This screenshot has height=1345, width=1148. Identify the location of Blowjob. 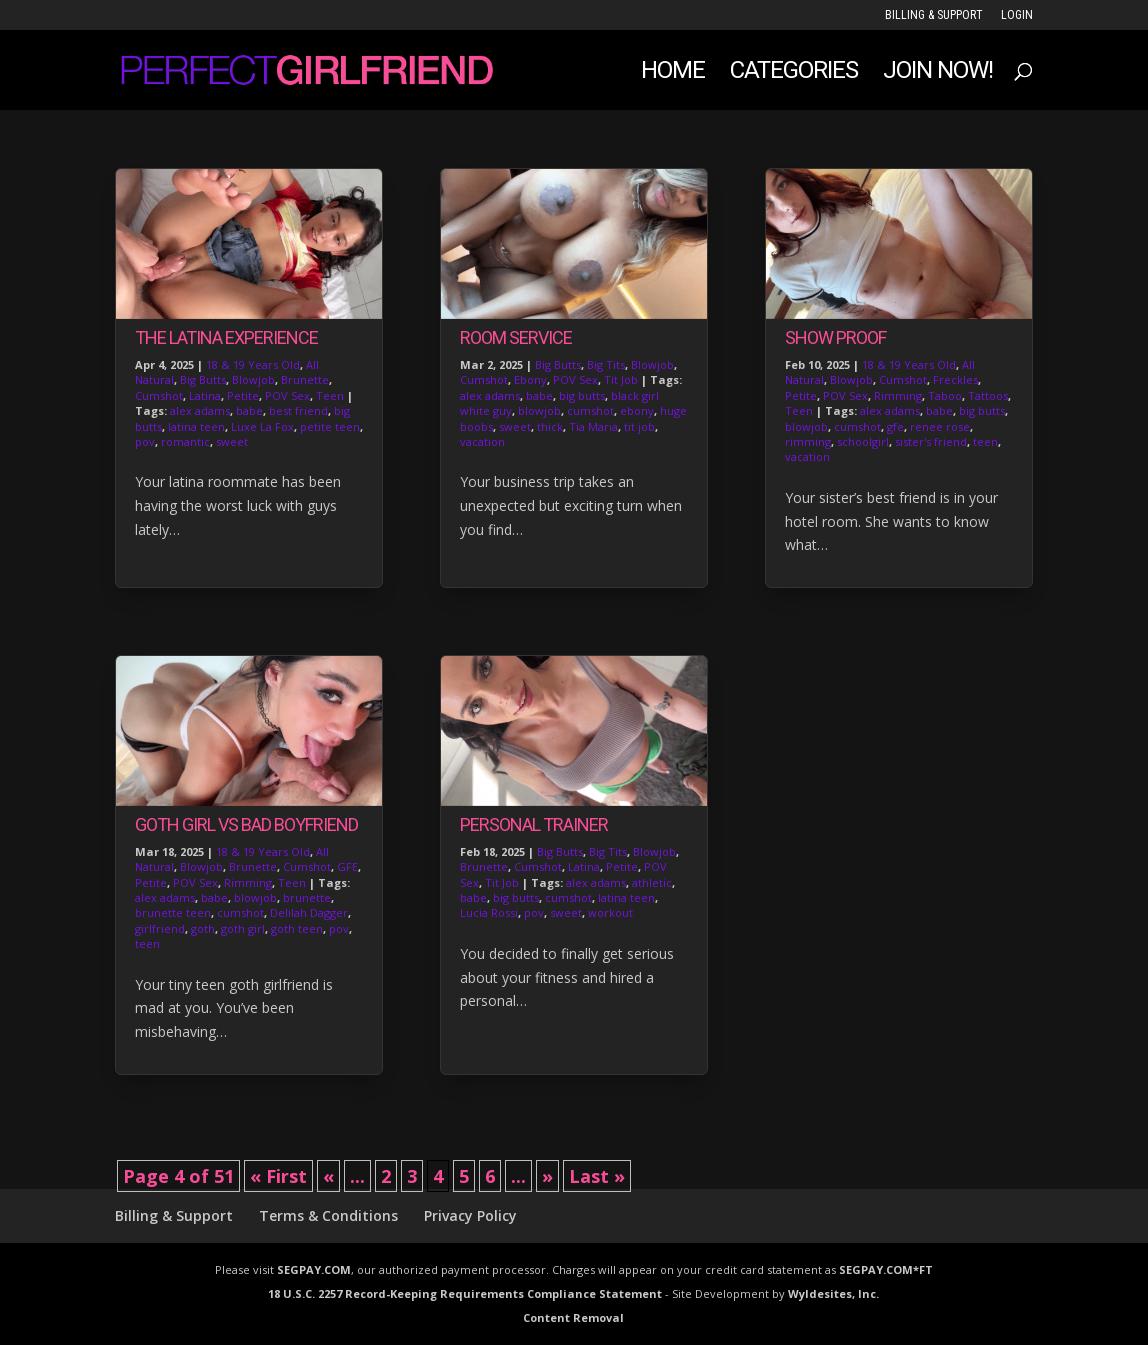
(253, 379).